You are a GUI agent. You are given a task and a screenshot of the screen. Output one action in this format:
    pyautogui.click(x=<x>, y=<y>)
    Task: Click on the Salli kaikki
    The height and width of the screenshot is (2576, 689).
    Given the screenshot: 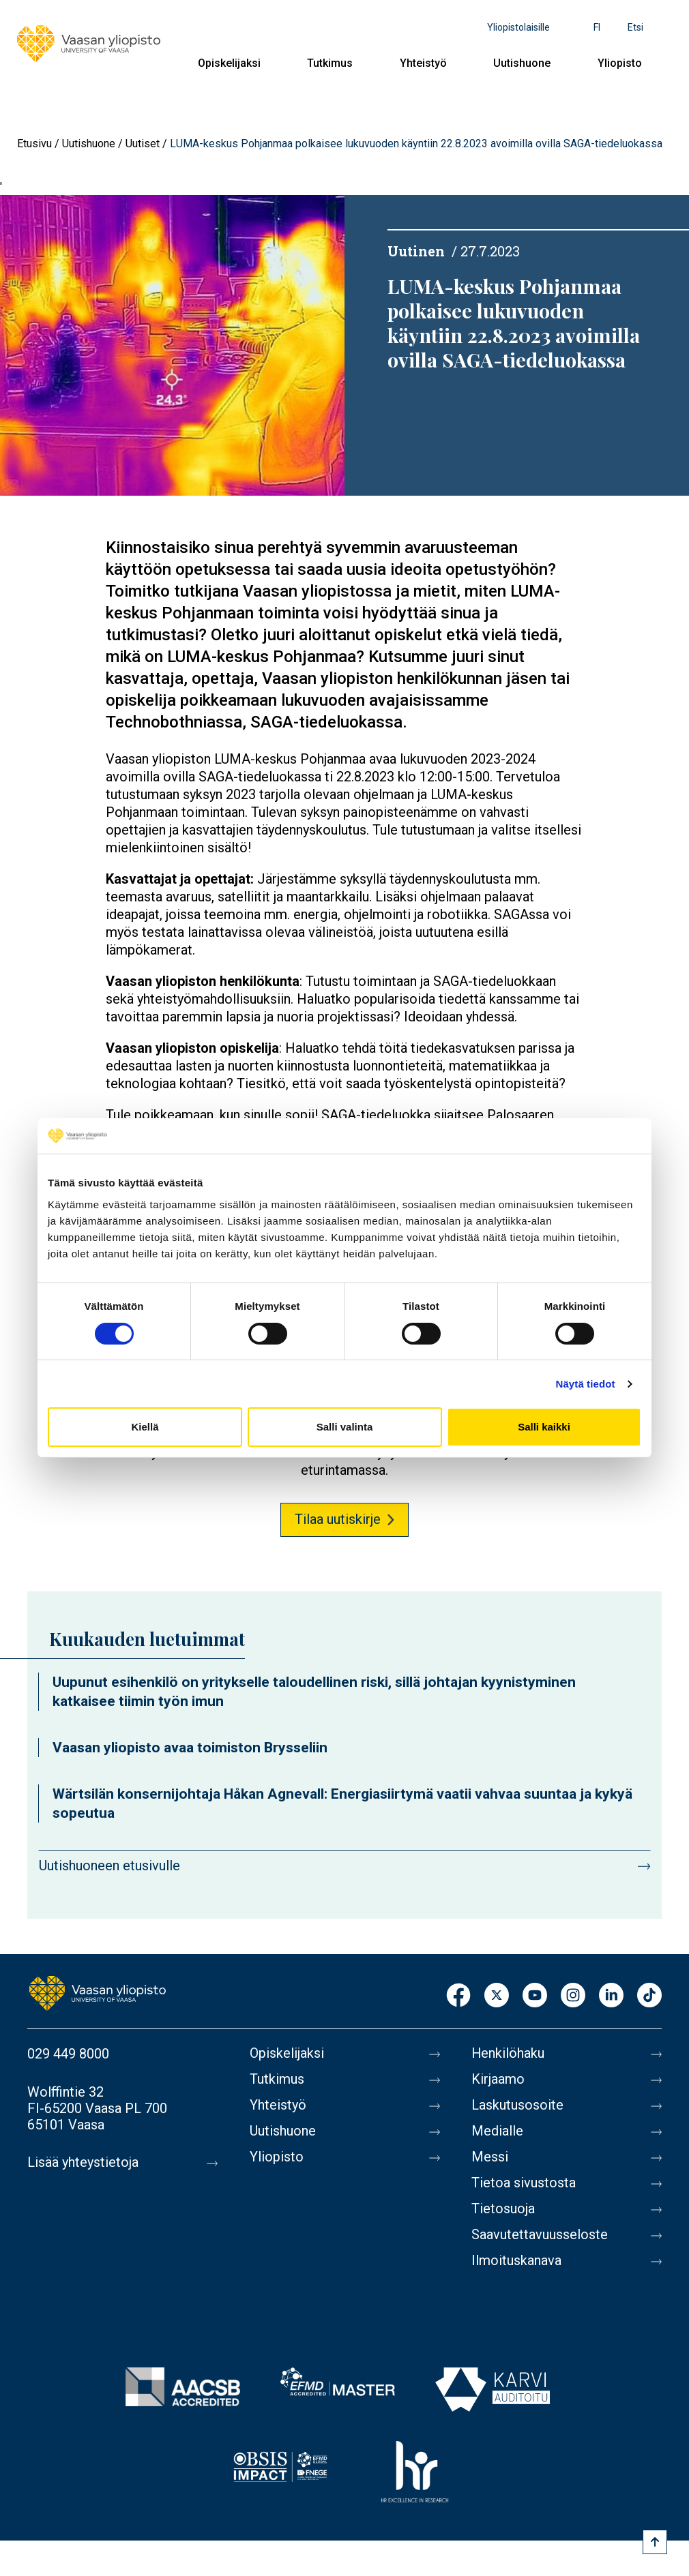 What is the action you would take?
    pyautogui.click(x=544, y=1427)
    